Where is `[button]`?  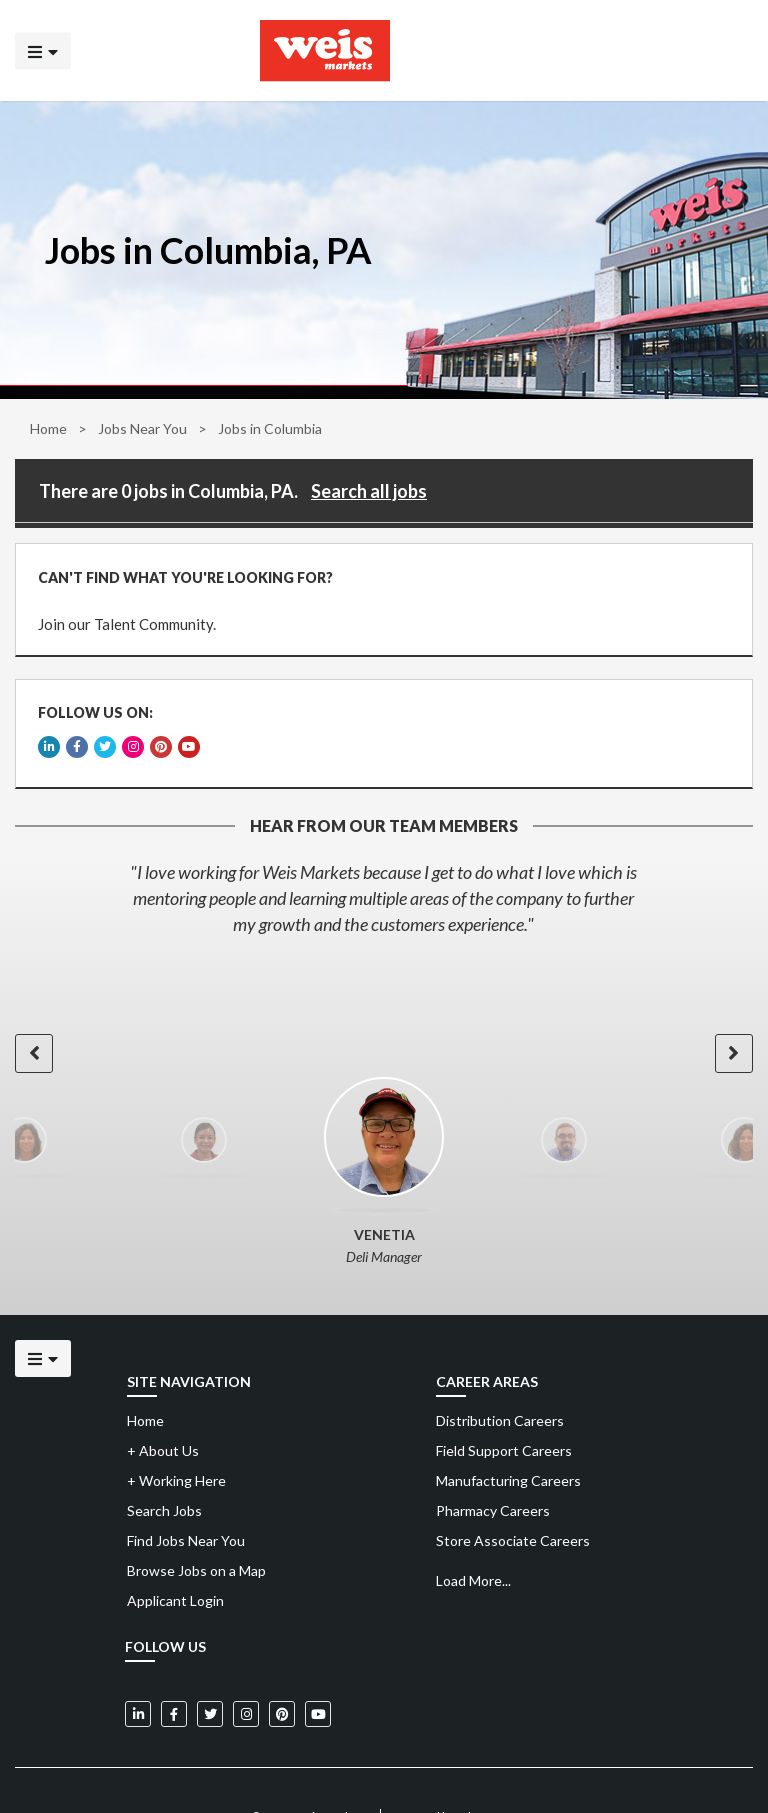 [button] is located at coordinates (32, 1015).